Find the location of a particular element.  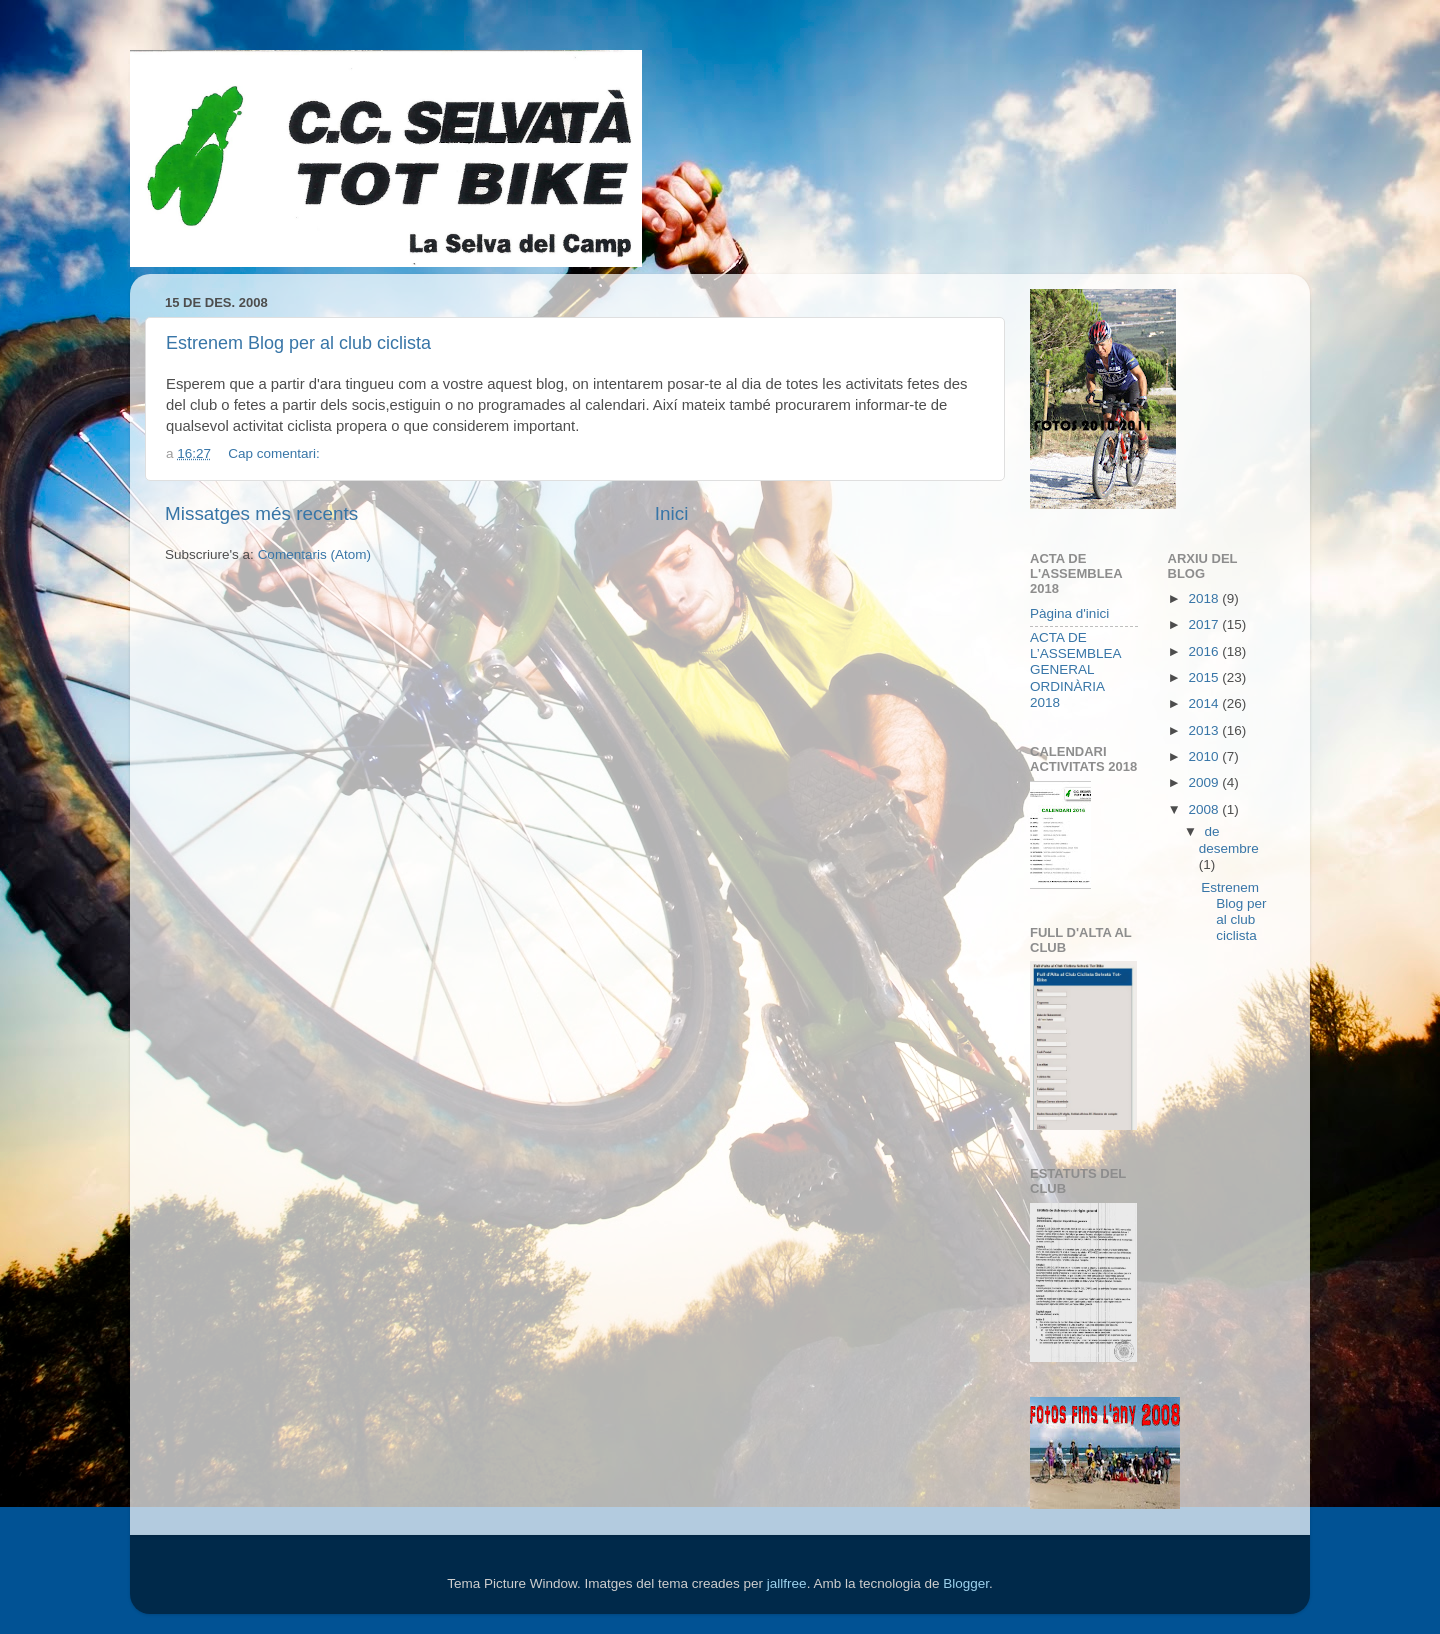

2009 is located at coordinates (1205, 782).